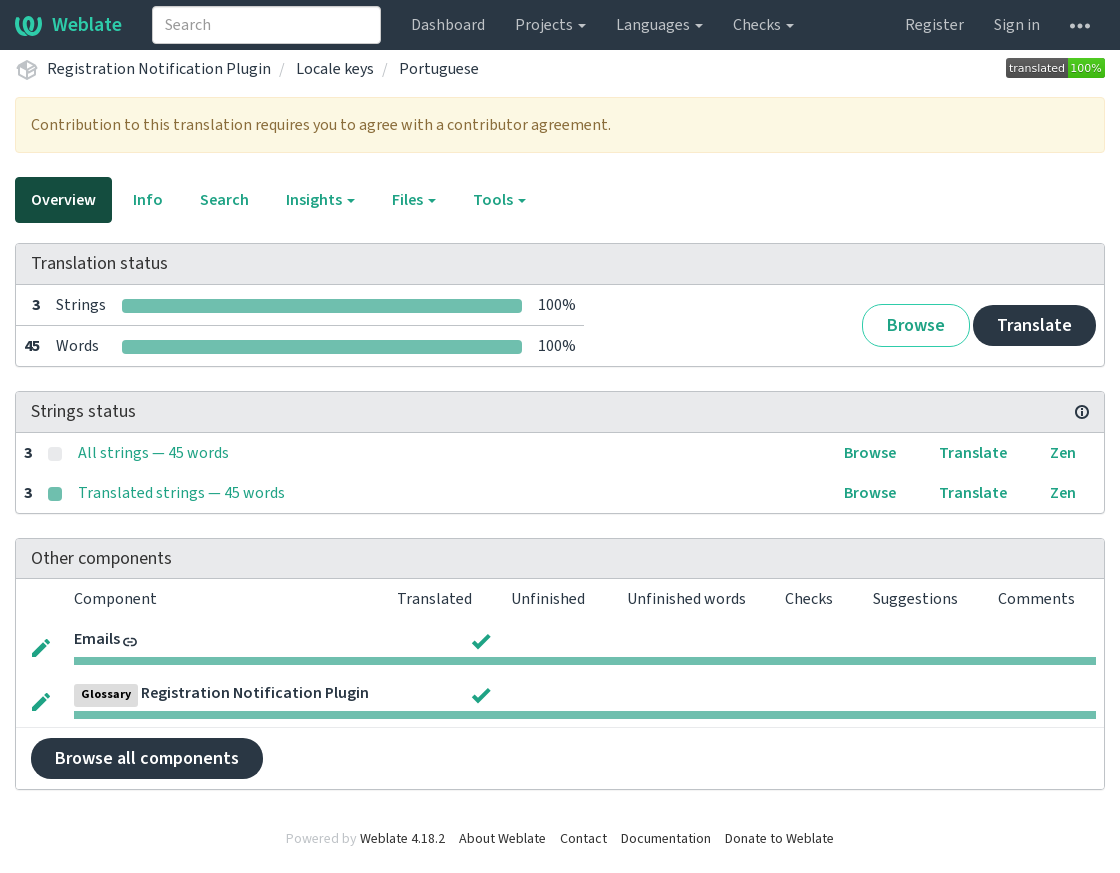  What do you see at coordinates (583, 839) in the screenshot?
I see `Contact` at bounding box center [583, 839].